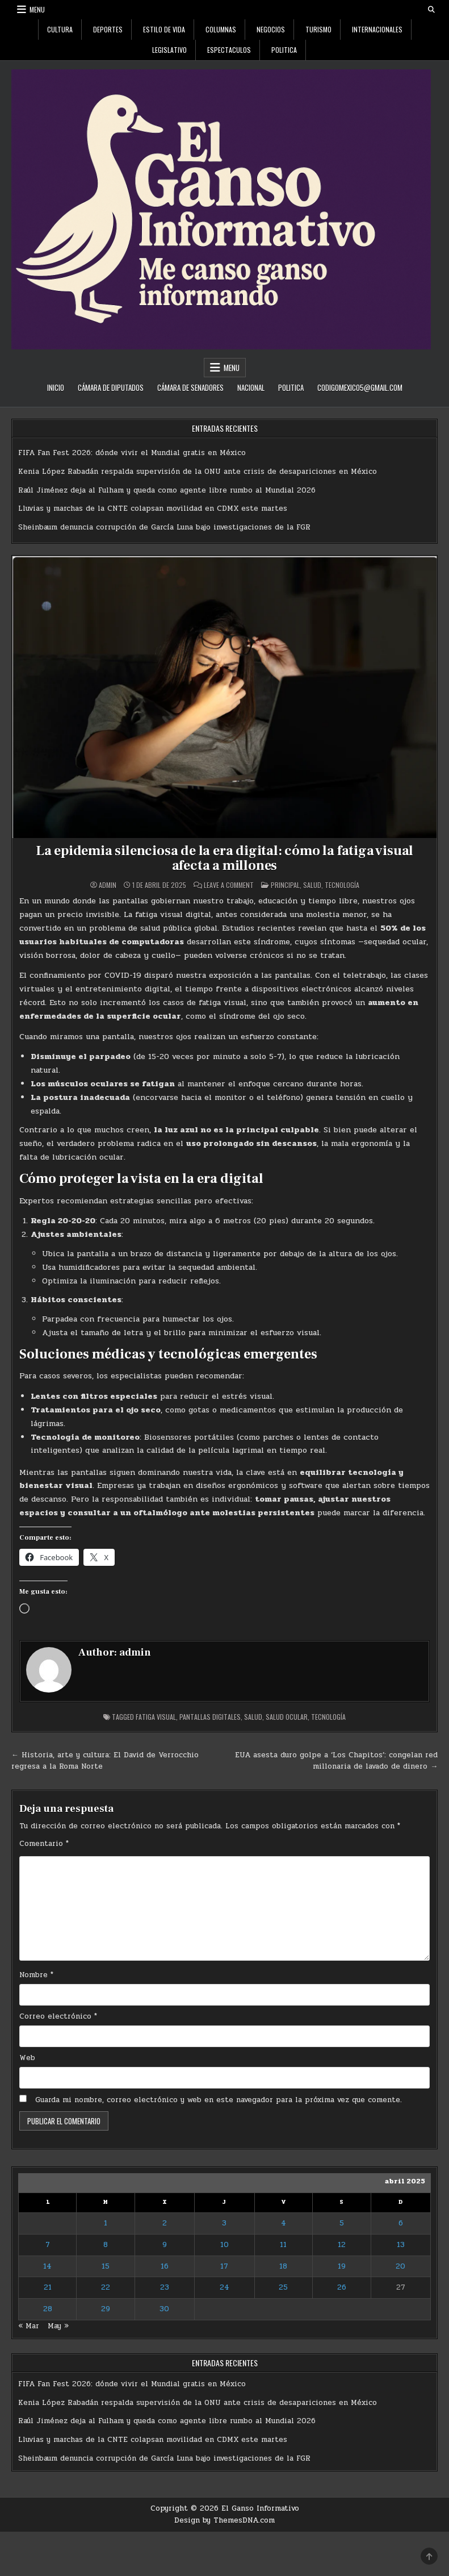 Image resolution: width=449 pixels, height=2576 pixels. What do you see at coordinates (47, 2309) in the screenshot?
I see `28 [Entradas publicadas el 28 de April de 2025]` at bounding box center [47, 2309].